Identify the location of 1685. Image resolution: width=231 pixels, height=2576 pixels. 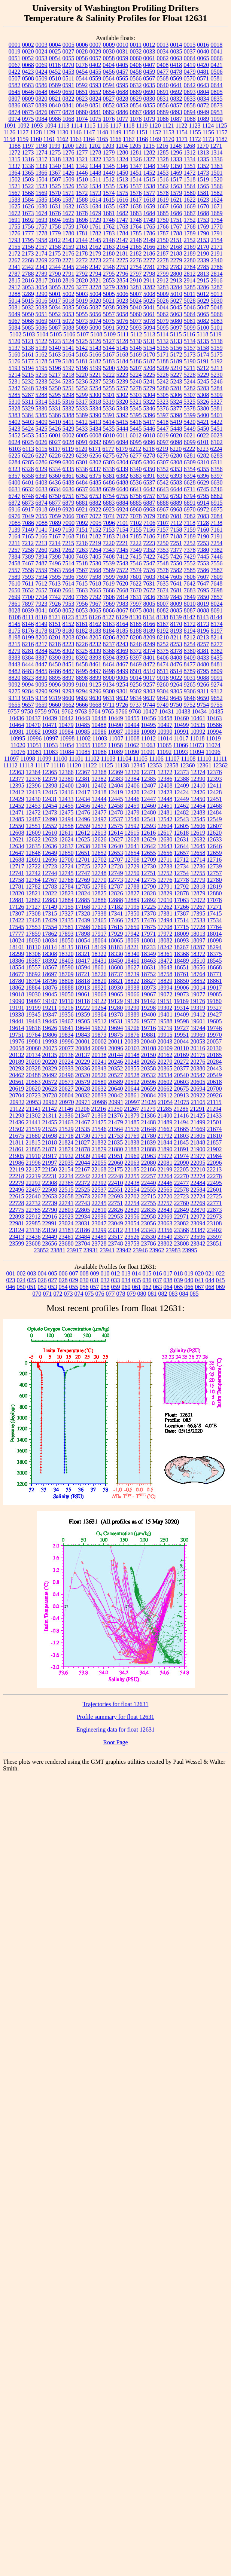
(163, 213).